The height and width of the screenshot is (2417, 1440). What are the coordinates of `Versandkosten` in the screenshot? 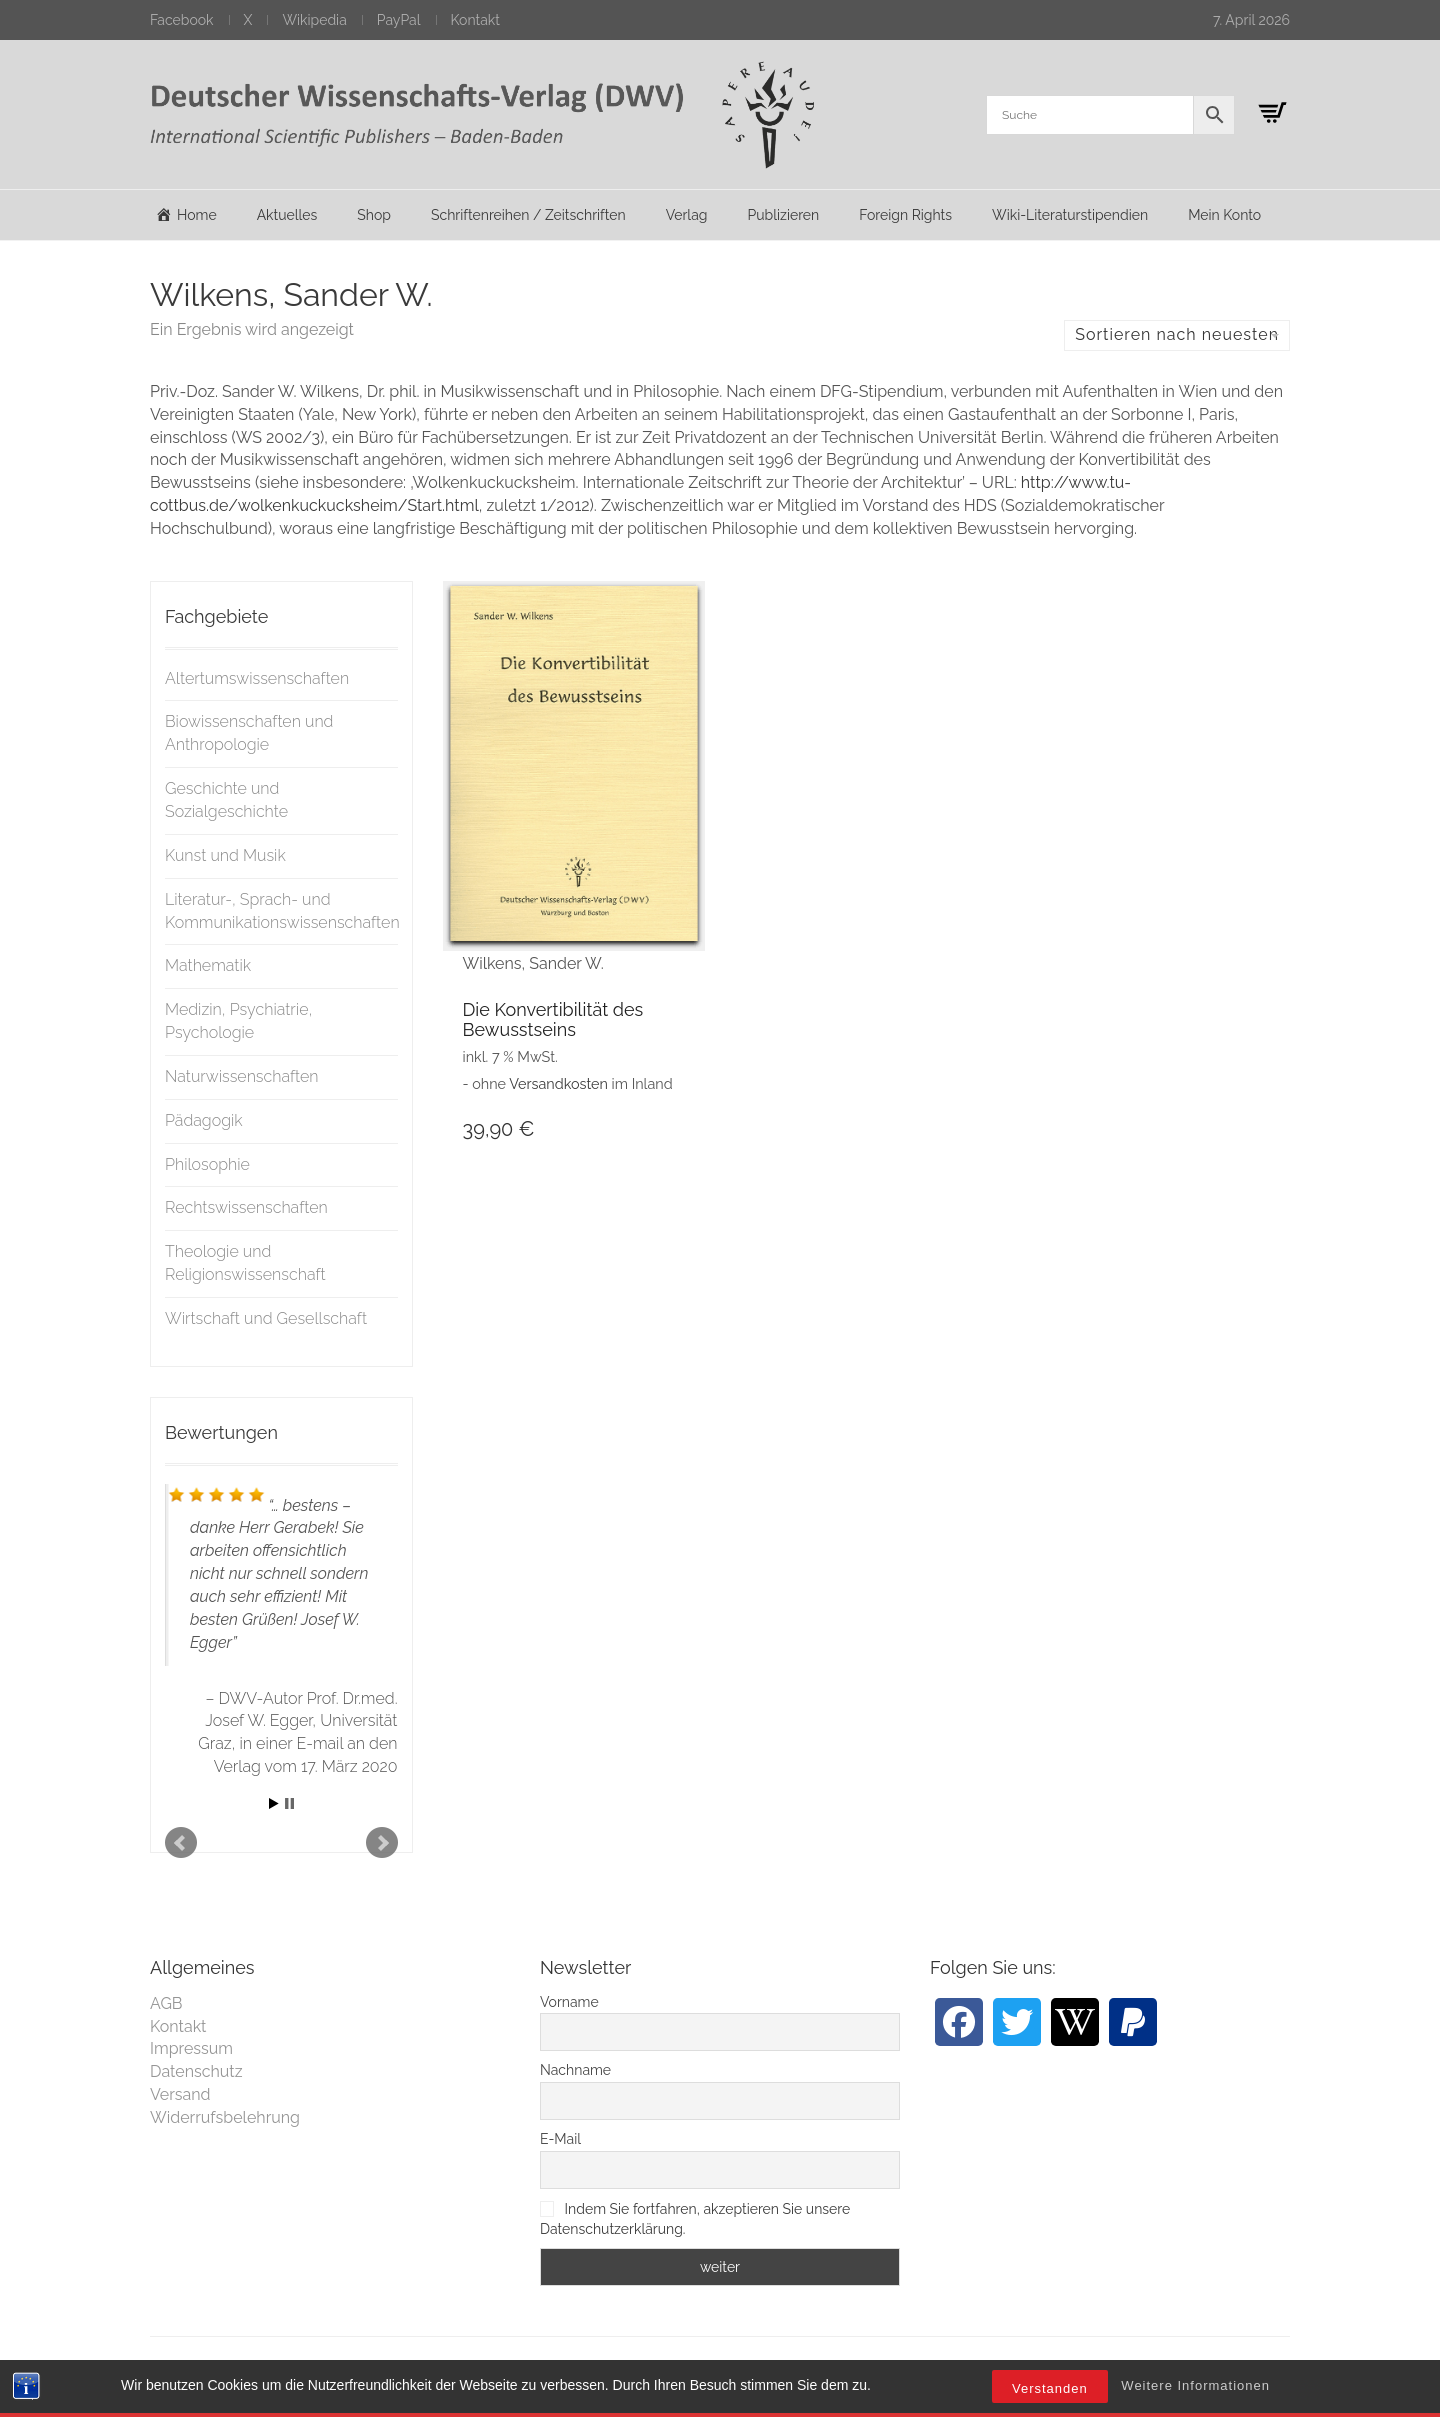 It's located at (558, 1083).